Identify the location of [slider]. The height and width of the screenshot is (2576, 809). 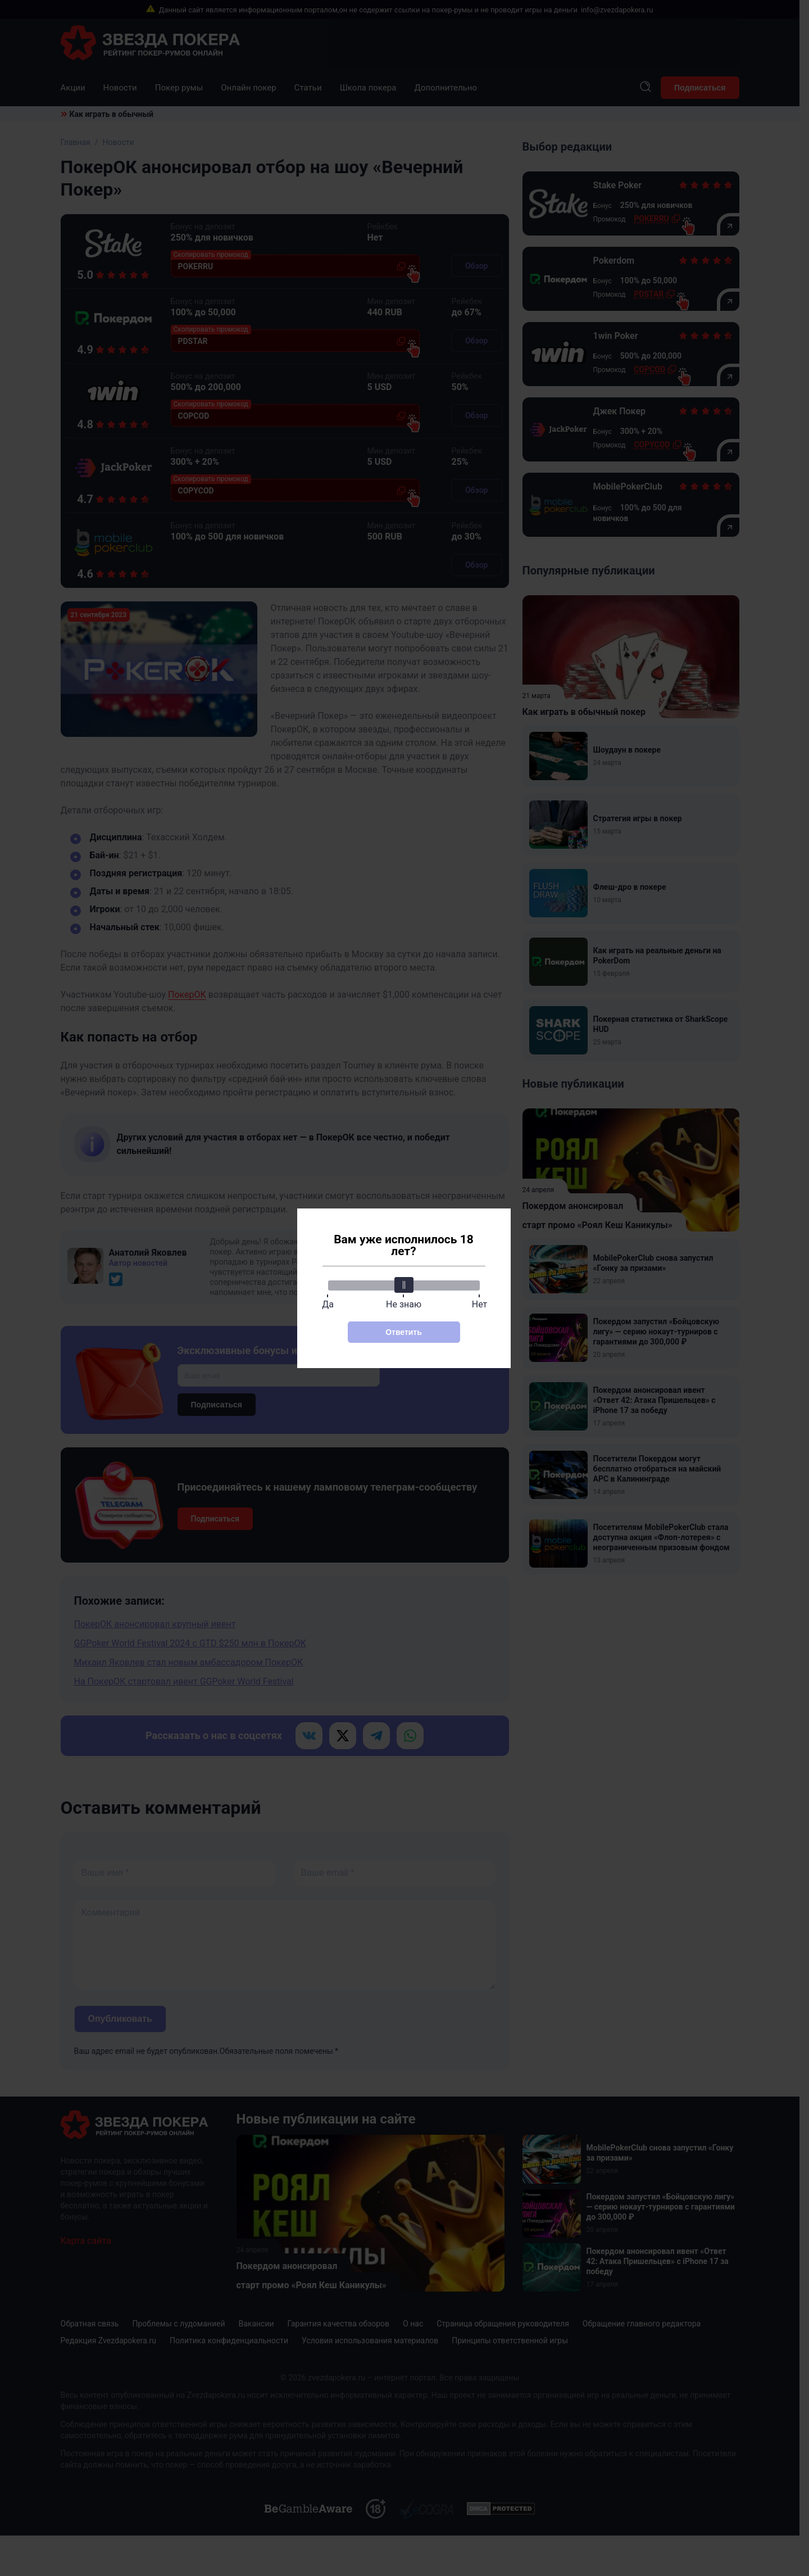
(403, 1285).